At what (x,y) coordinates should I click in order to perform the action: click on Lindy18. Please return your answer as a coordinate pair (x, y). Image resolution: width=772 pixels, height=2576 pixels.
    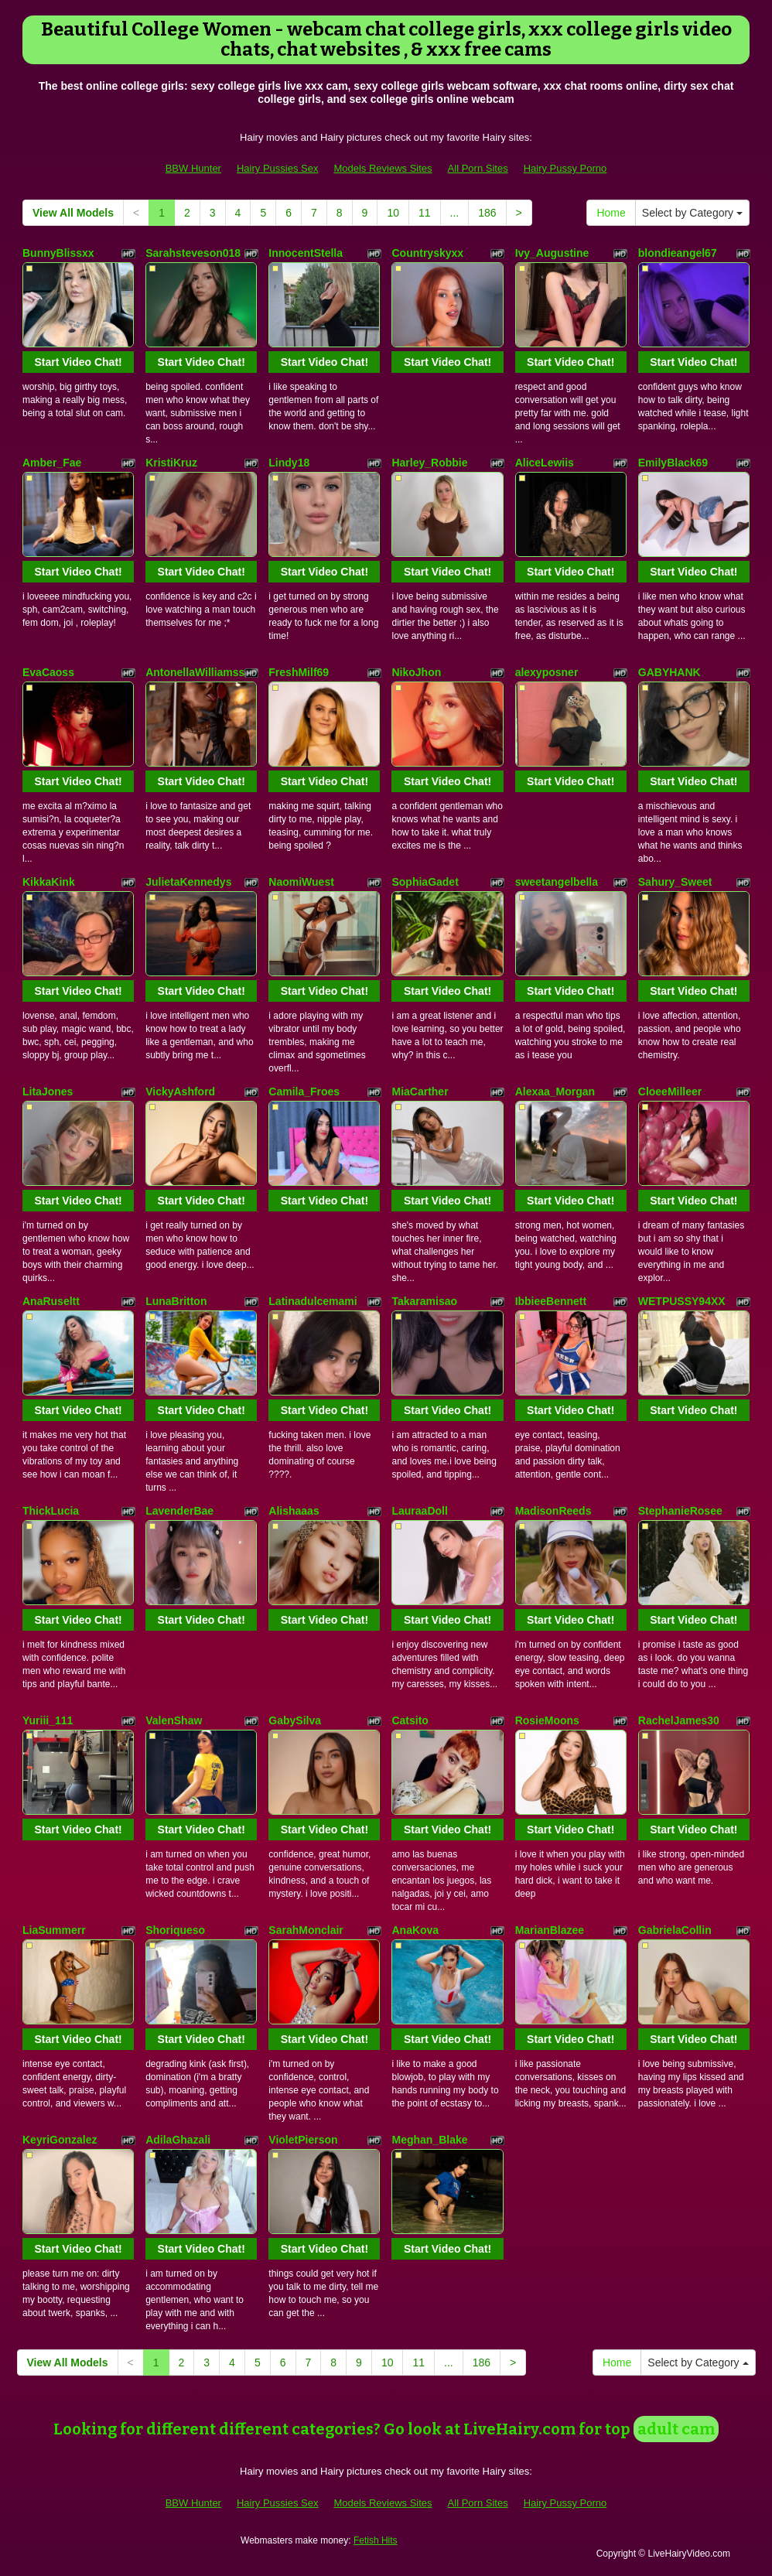
    Looking at the image, I should click on (288, 462).